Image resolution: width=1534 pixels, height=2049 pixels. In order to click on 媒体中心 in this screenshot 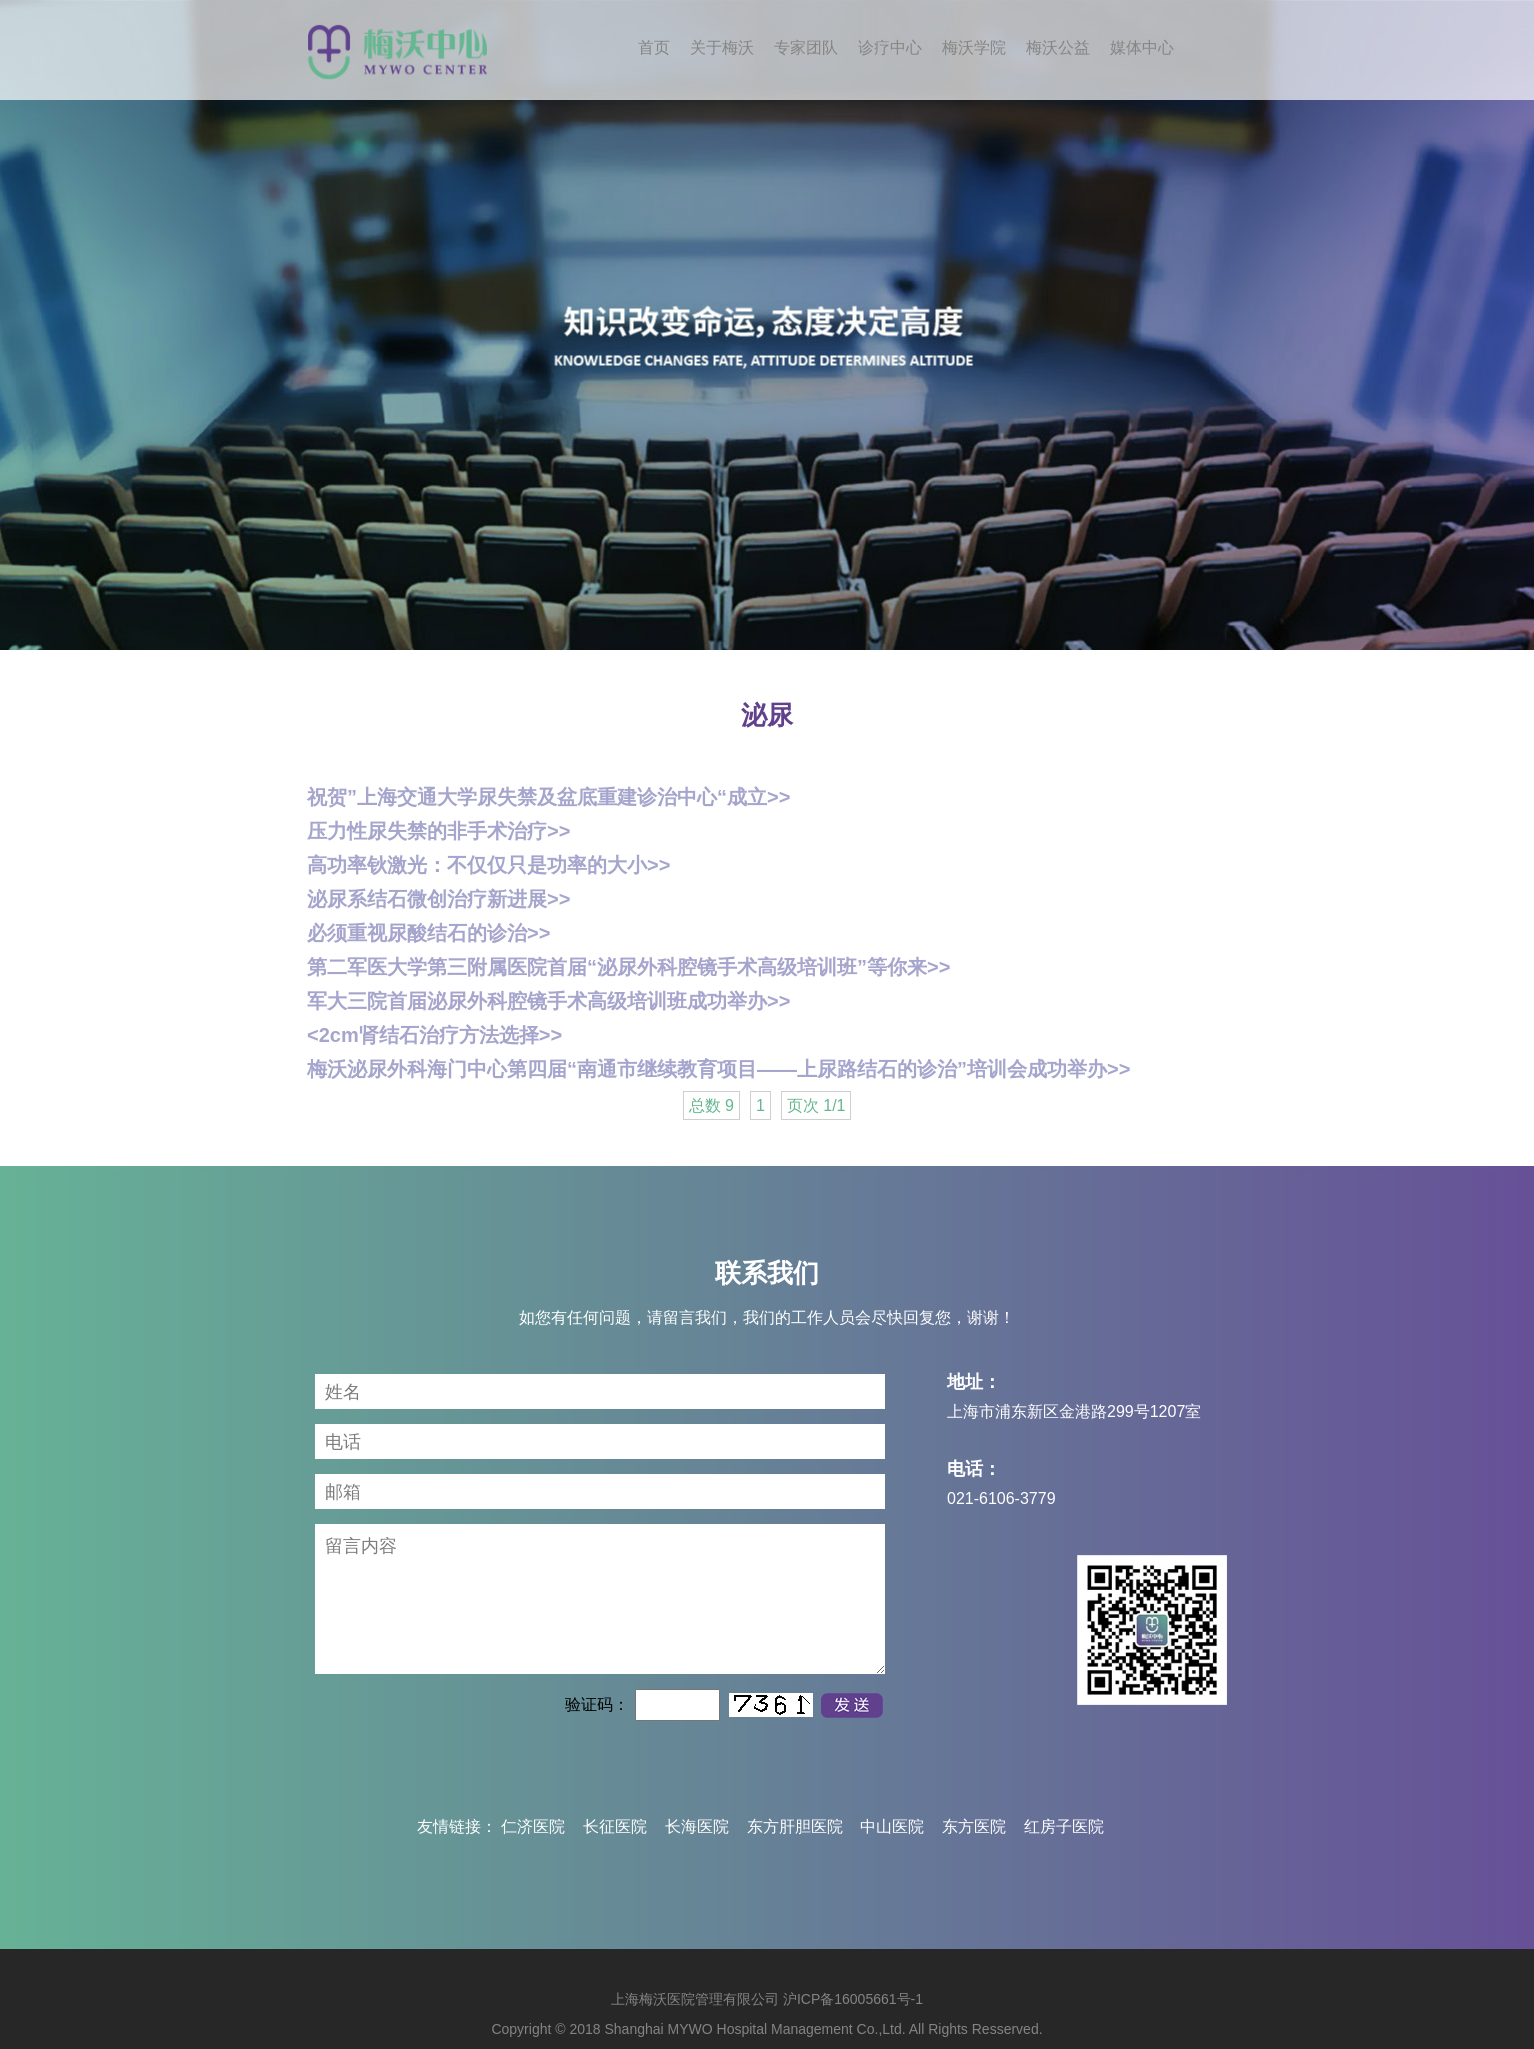, I will do `click(1142, 47)`.